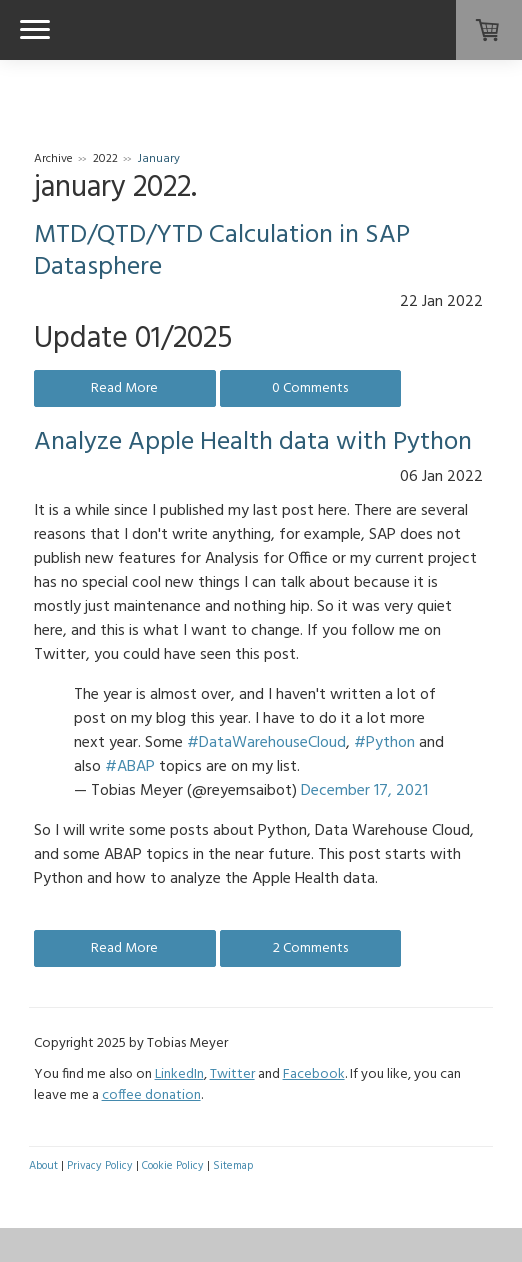 The height and width of the screenshot is (1262, 522). What do you see at coordinates (130, 767) in the screenshot?
I see `#ABAP` at bounding box center [130, 767].